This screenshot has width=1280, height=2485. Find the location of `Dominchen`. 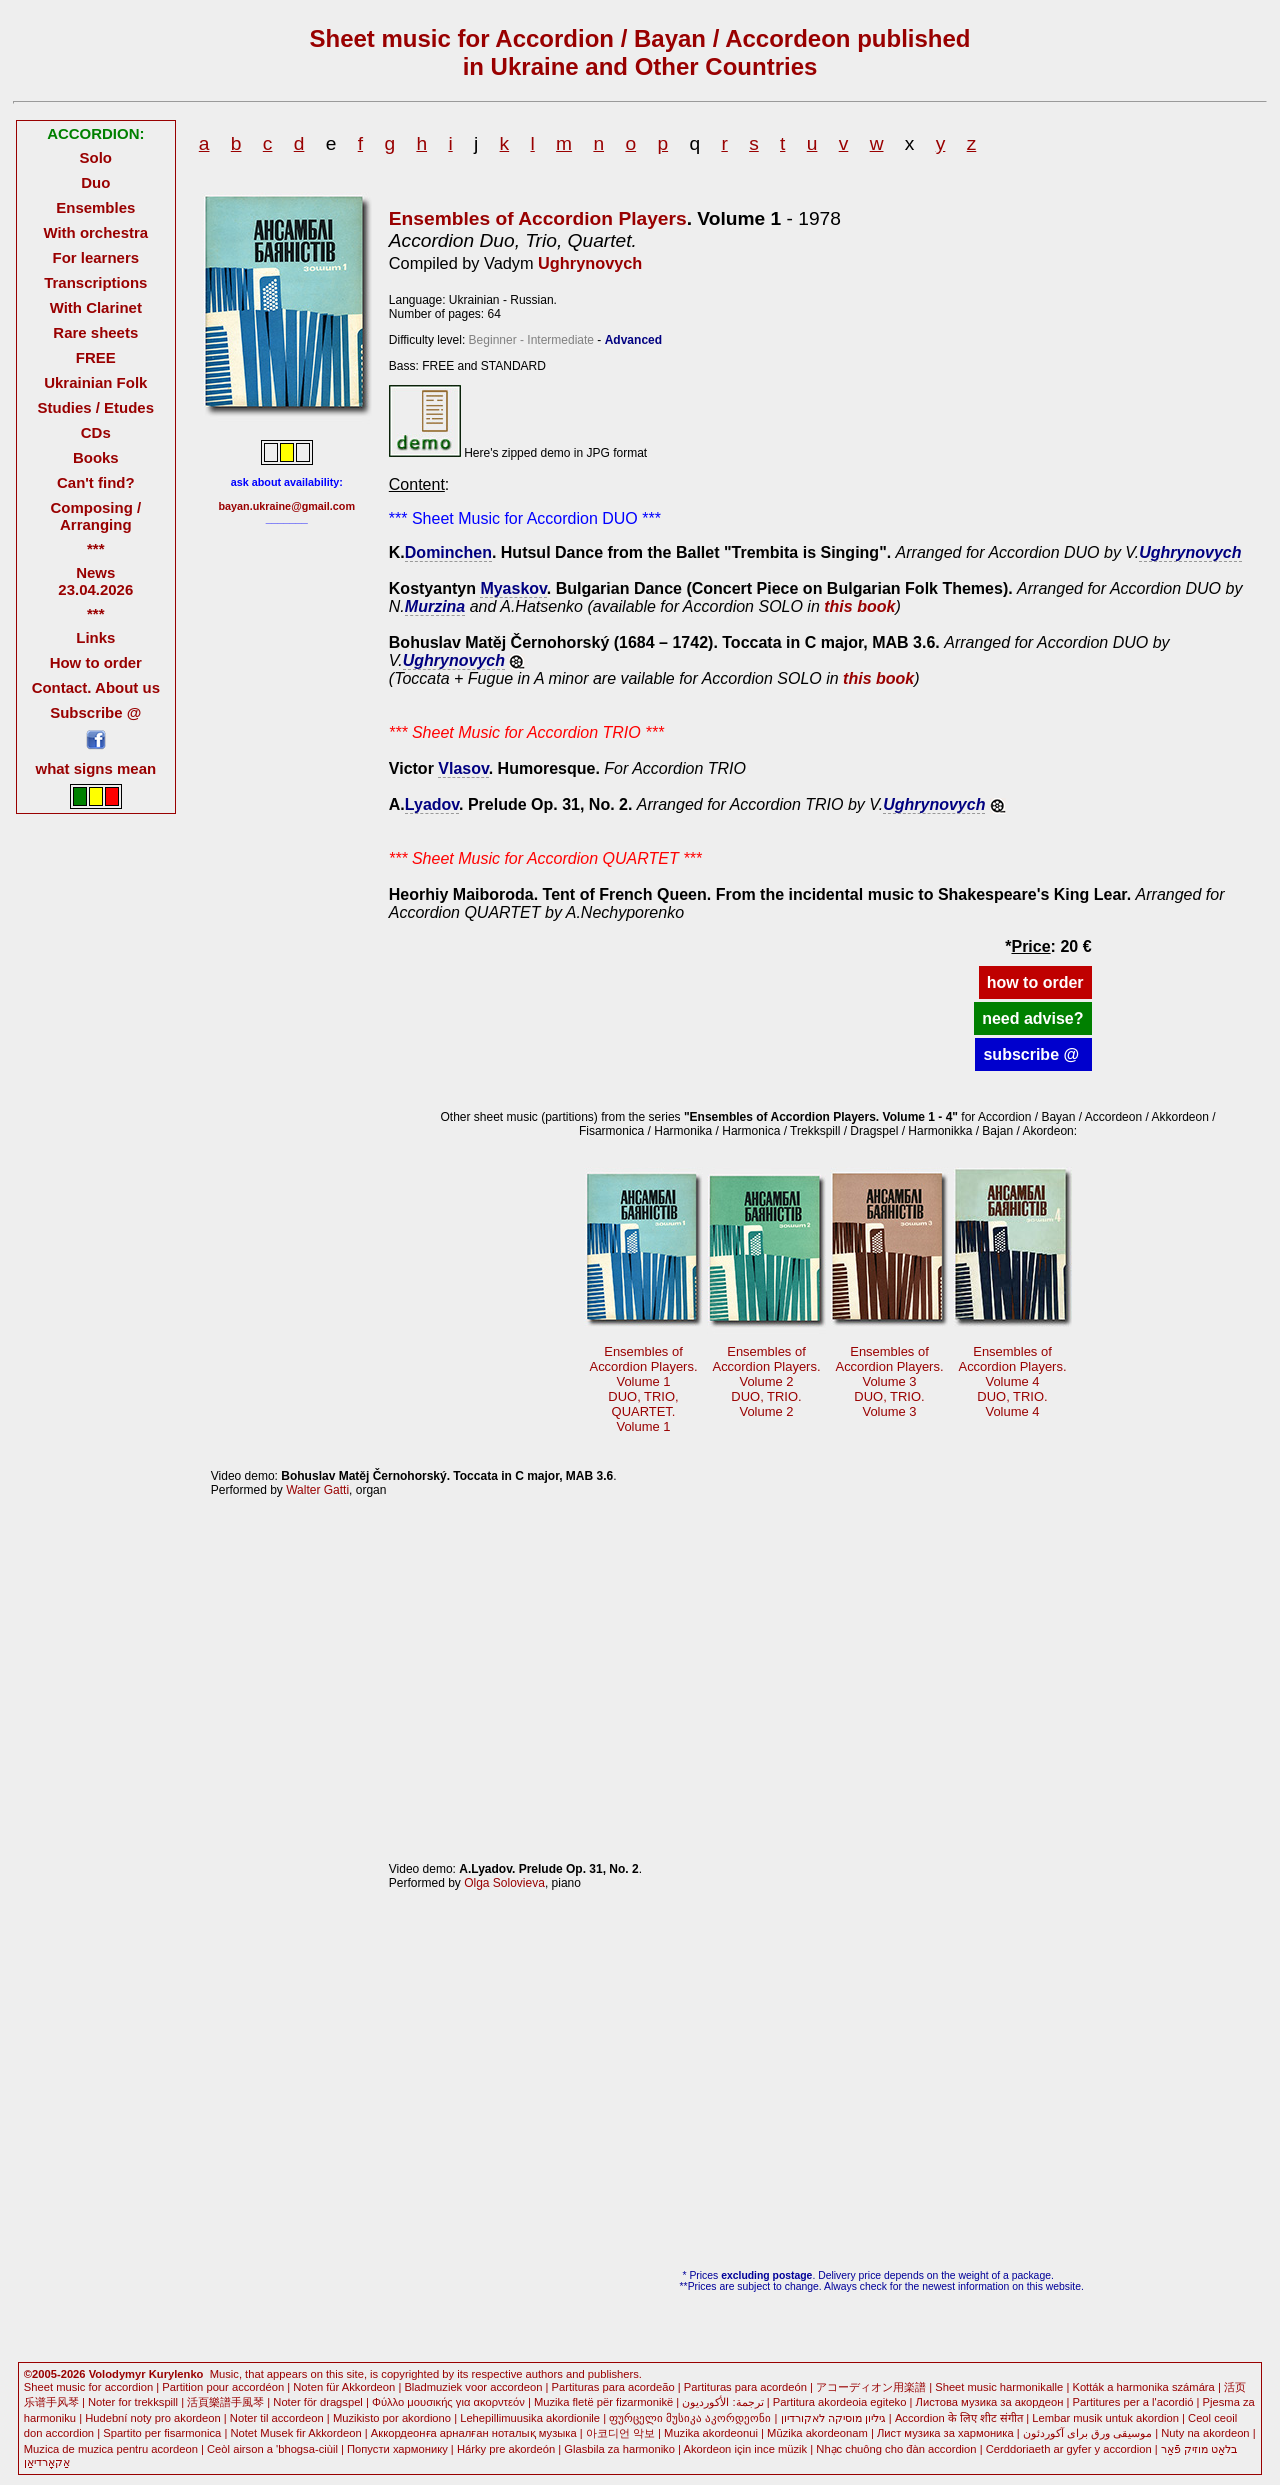

Dominchen is located at coordinates (448, 552).